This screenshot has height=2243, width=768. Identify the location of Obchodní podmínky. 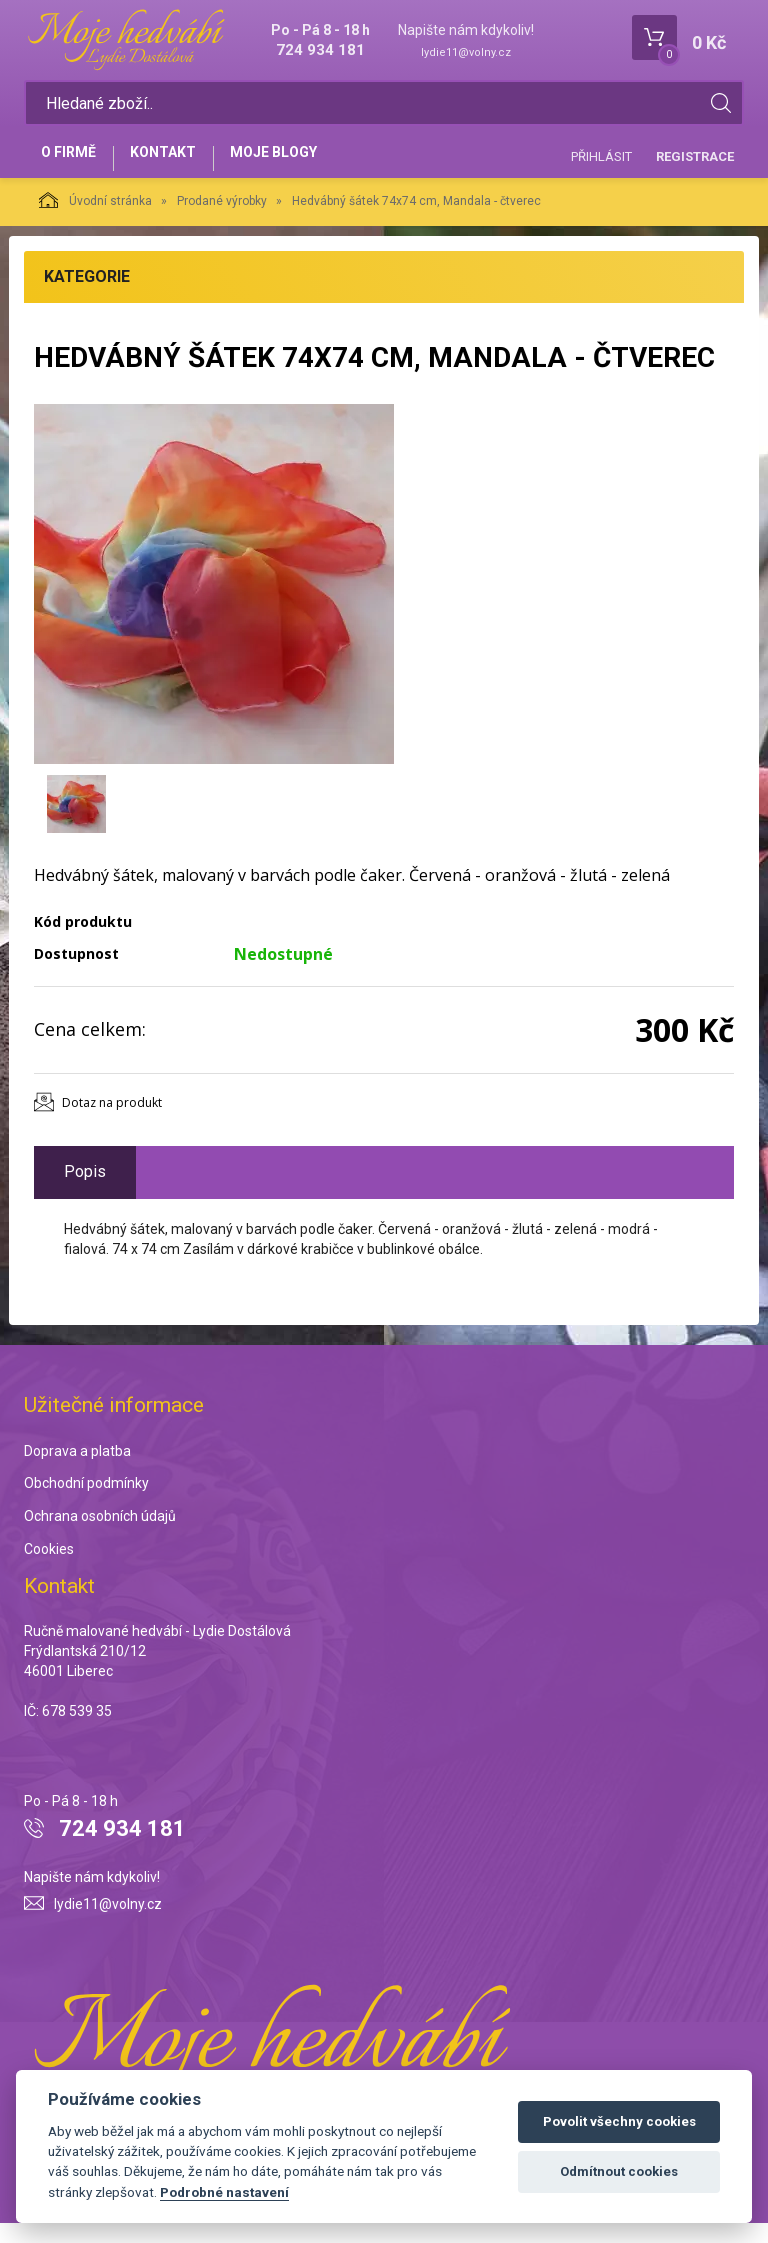
(86, 1504).